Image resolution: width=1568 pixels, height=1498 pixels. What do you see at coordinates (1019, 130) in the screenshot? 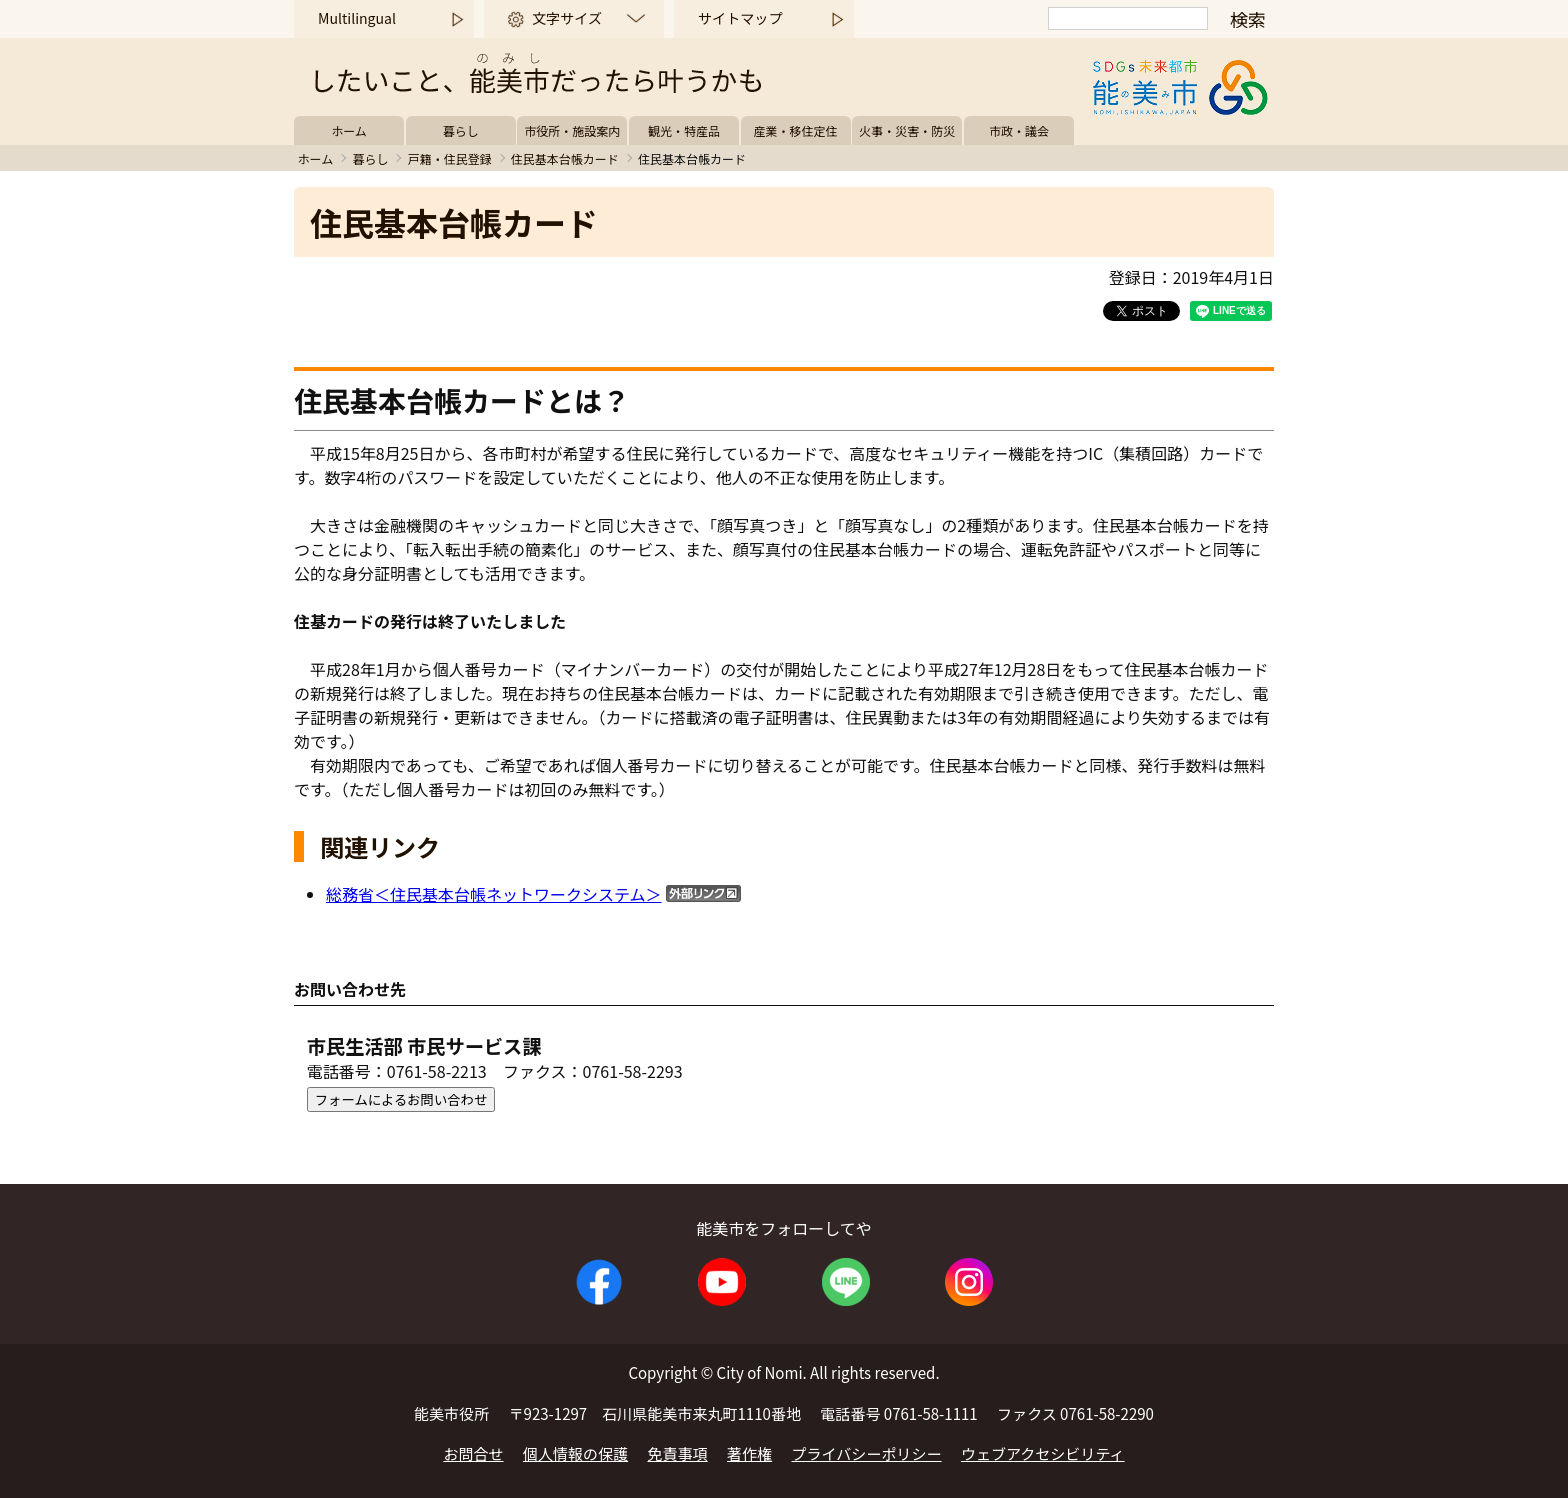
I see `市政・議会` at bounding box center [1019, 130].